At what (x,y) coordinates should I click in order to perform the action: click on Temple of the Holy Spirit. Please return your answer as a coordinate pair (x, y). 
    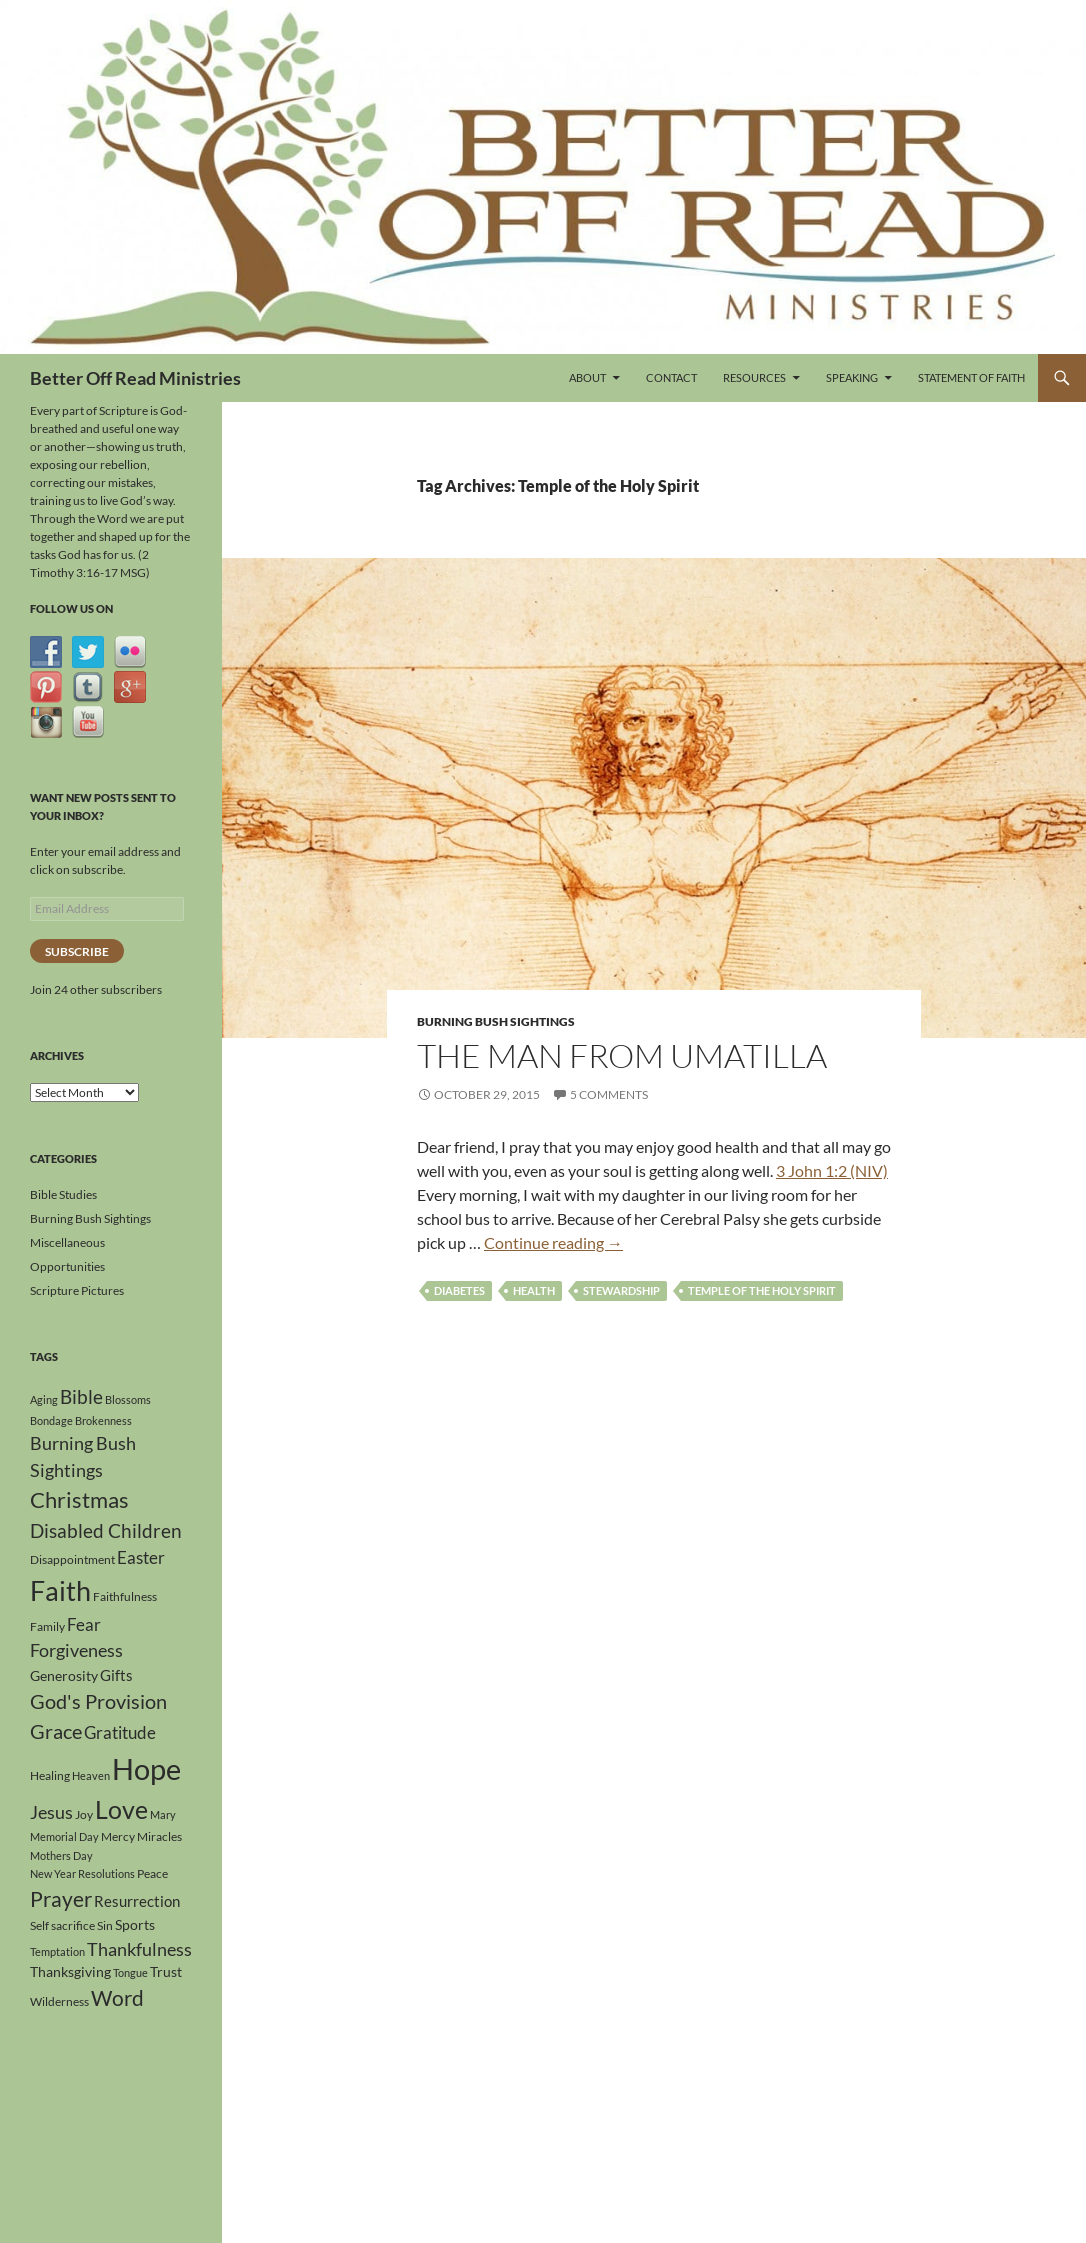
    Looking at the image, I should click on (762, 1290).